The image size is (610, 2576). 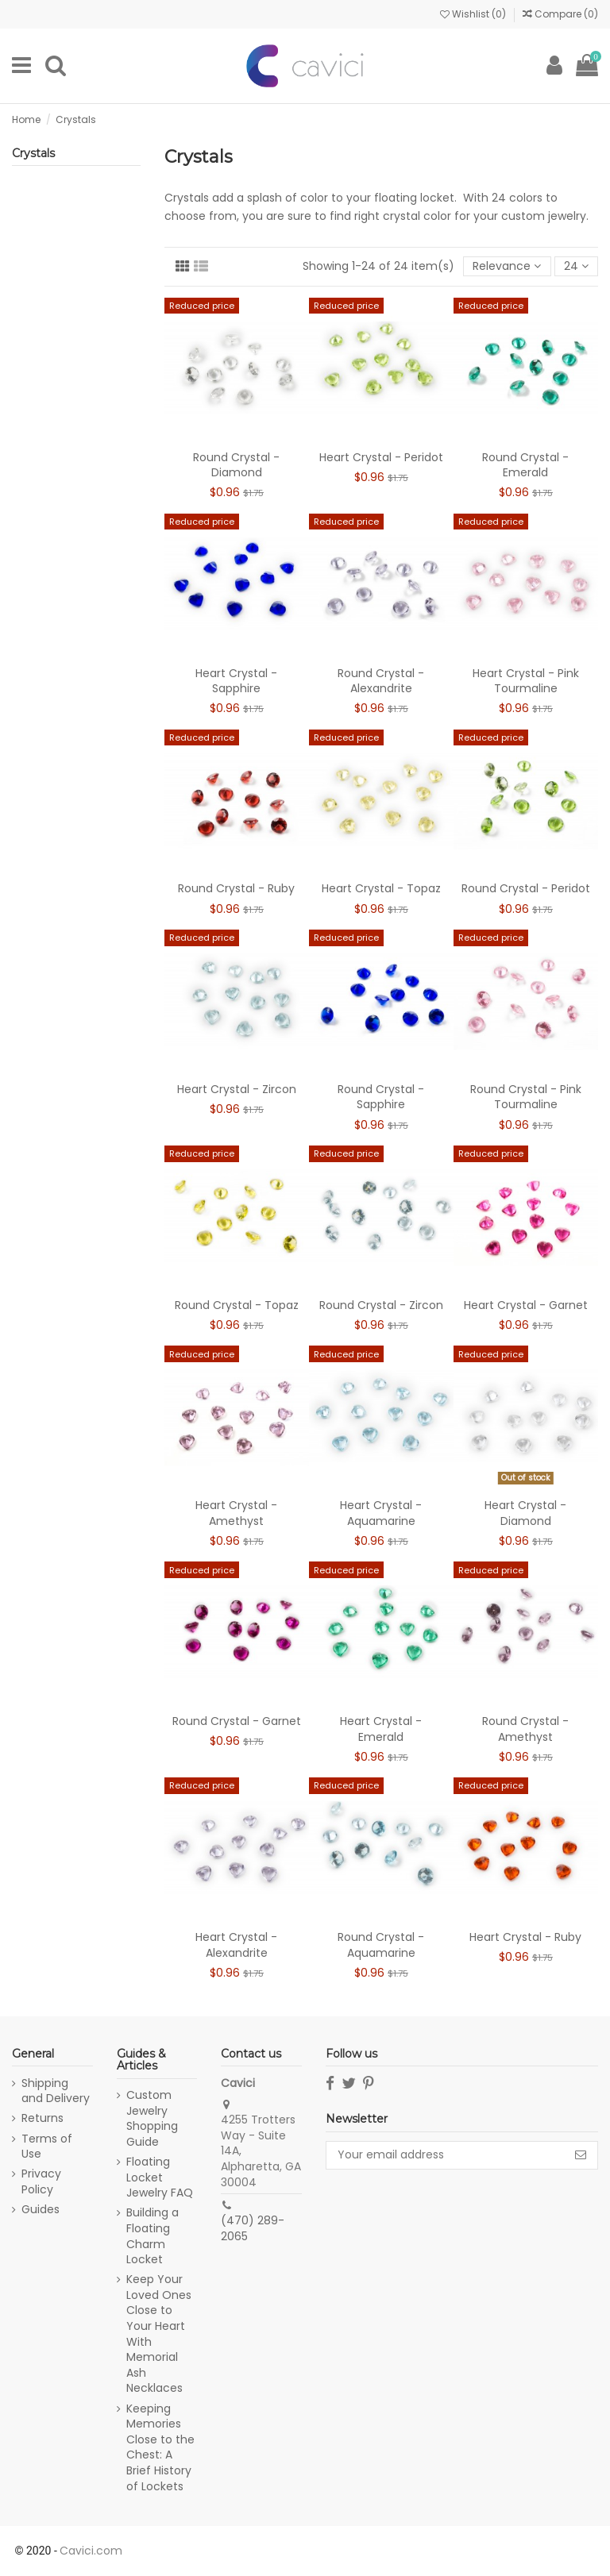 I want to click on Round Crystal - Peridot, so click(x=525, y=888).